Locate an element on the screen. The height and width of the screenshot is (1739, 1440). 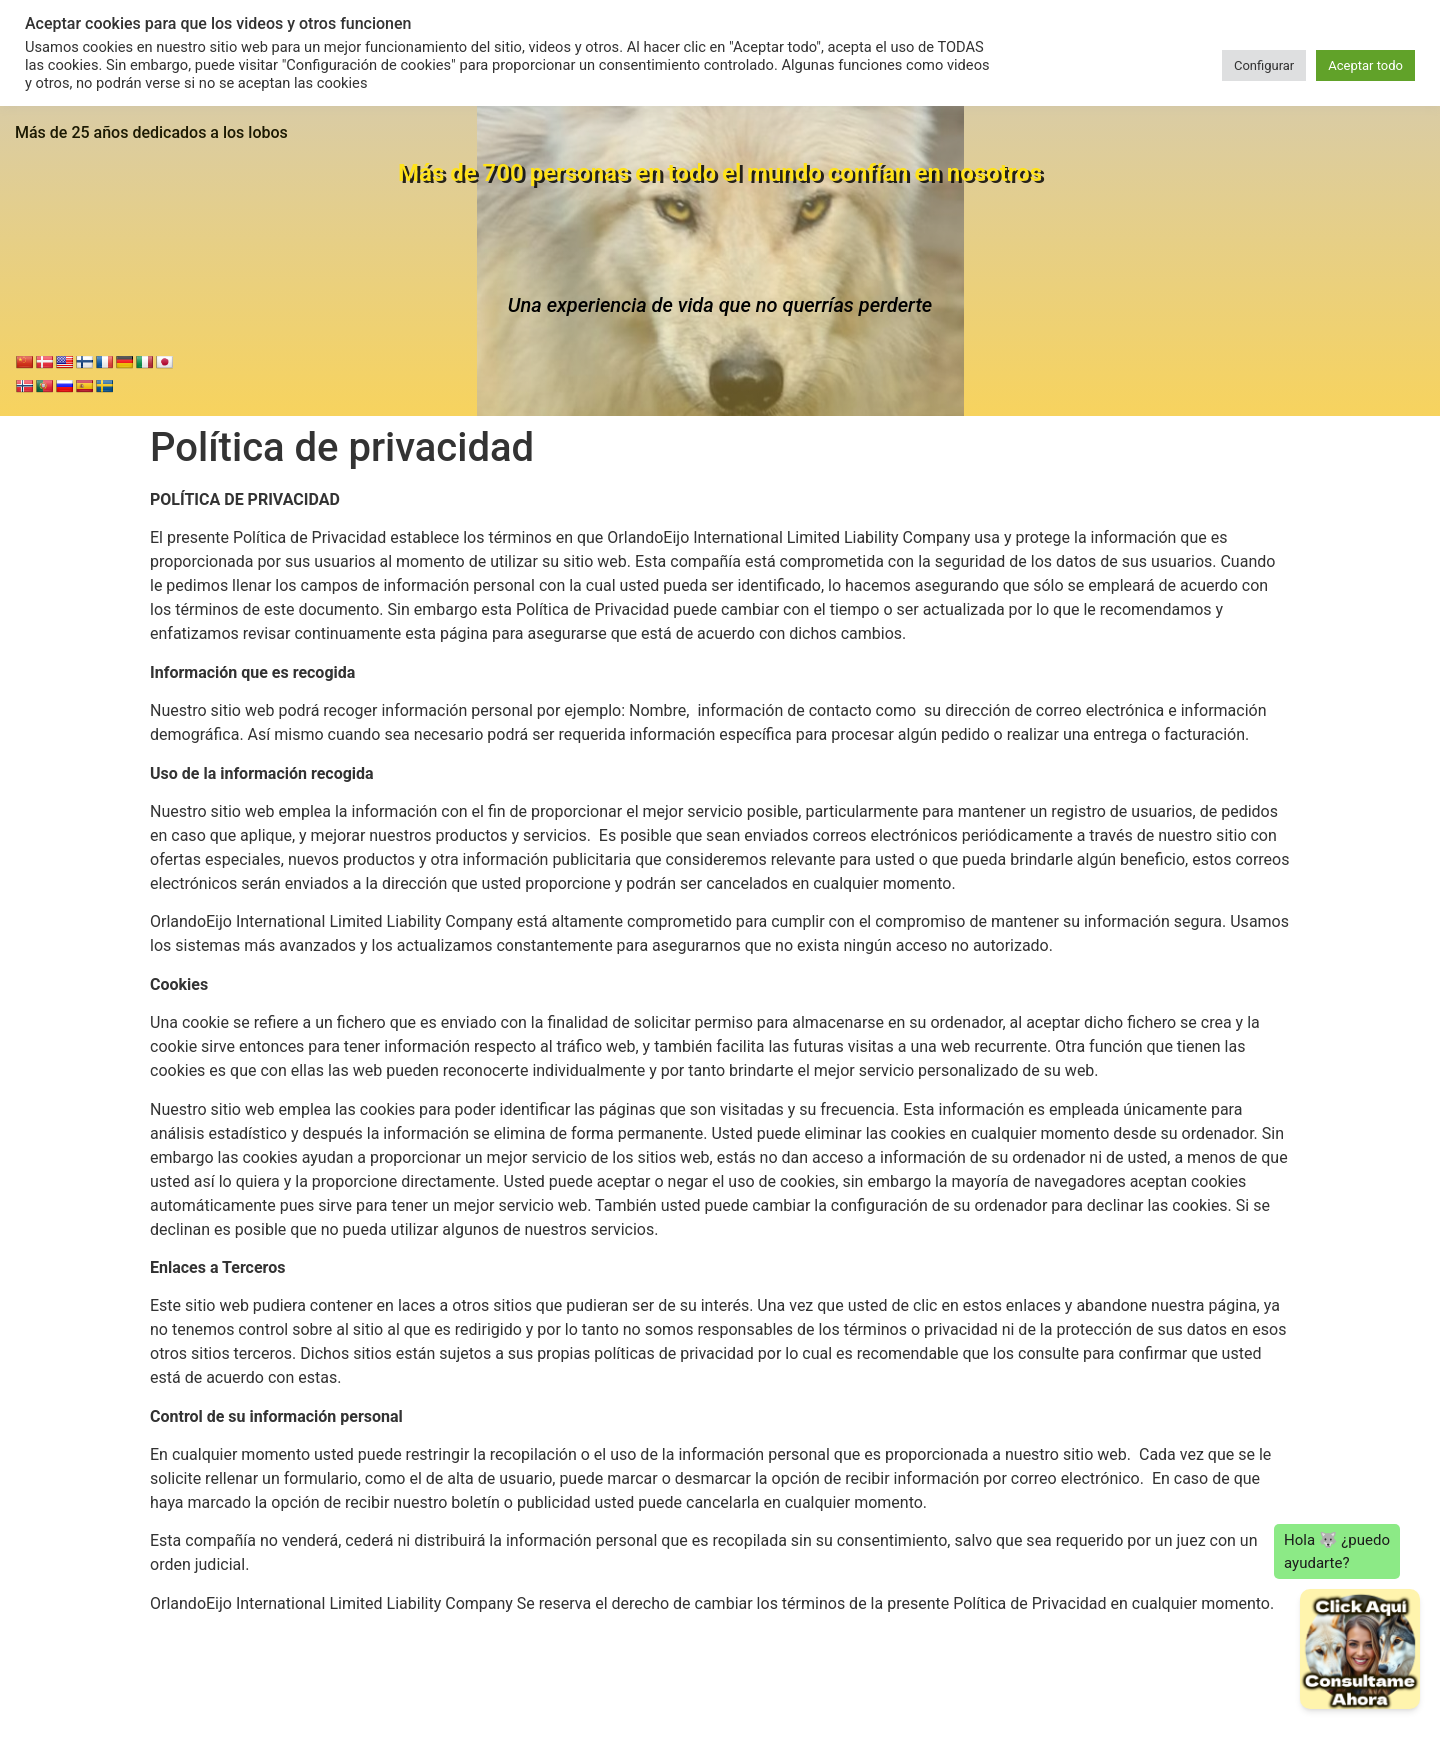
Configurar [button] is located at coordinates (1264, 65).